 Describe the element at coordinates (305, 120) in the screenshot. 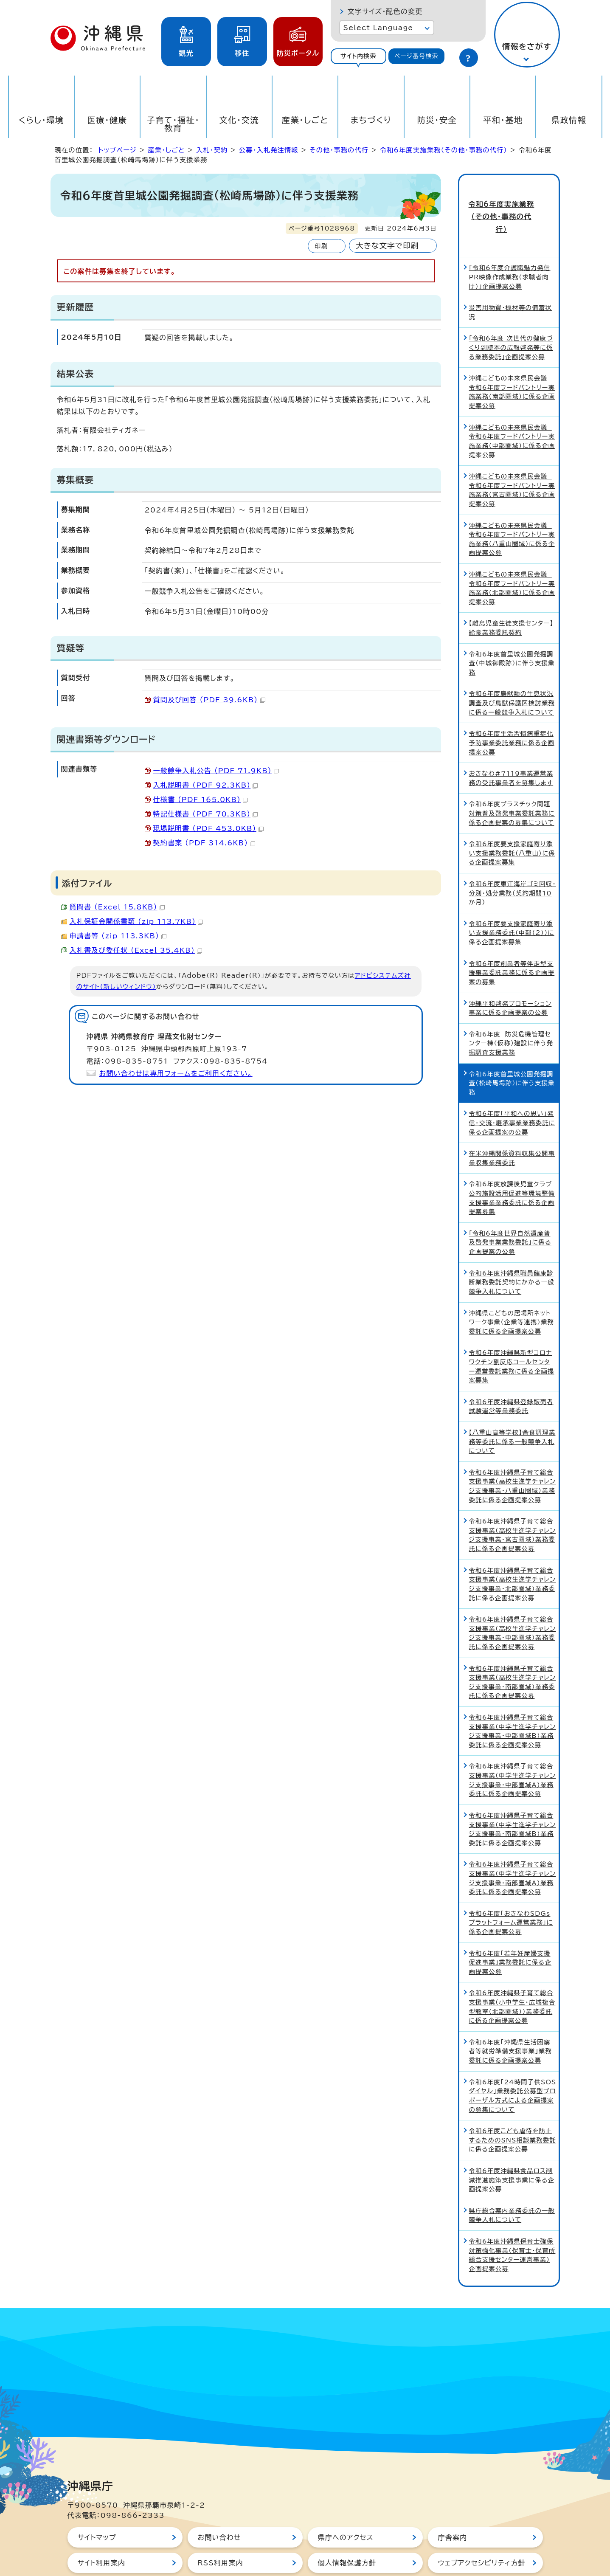

I see `産業・しごと` at that location.